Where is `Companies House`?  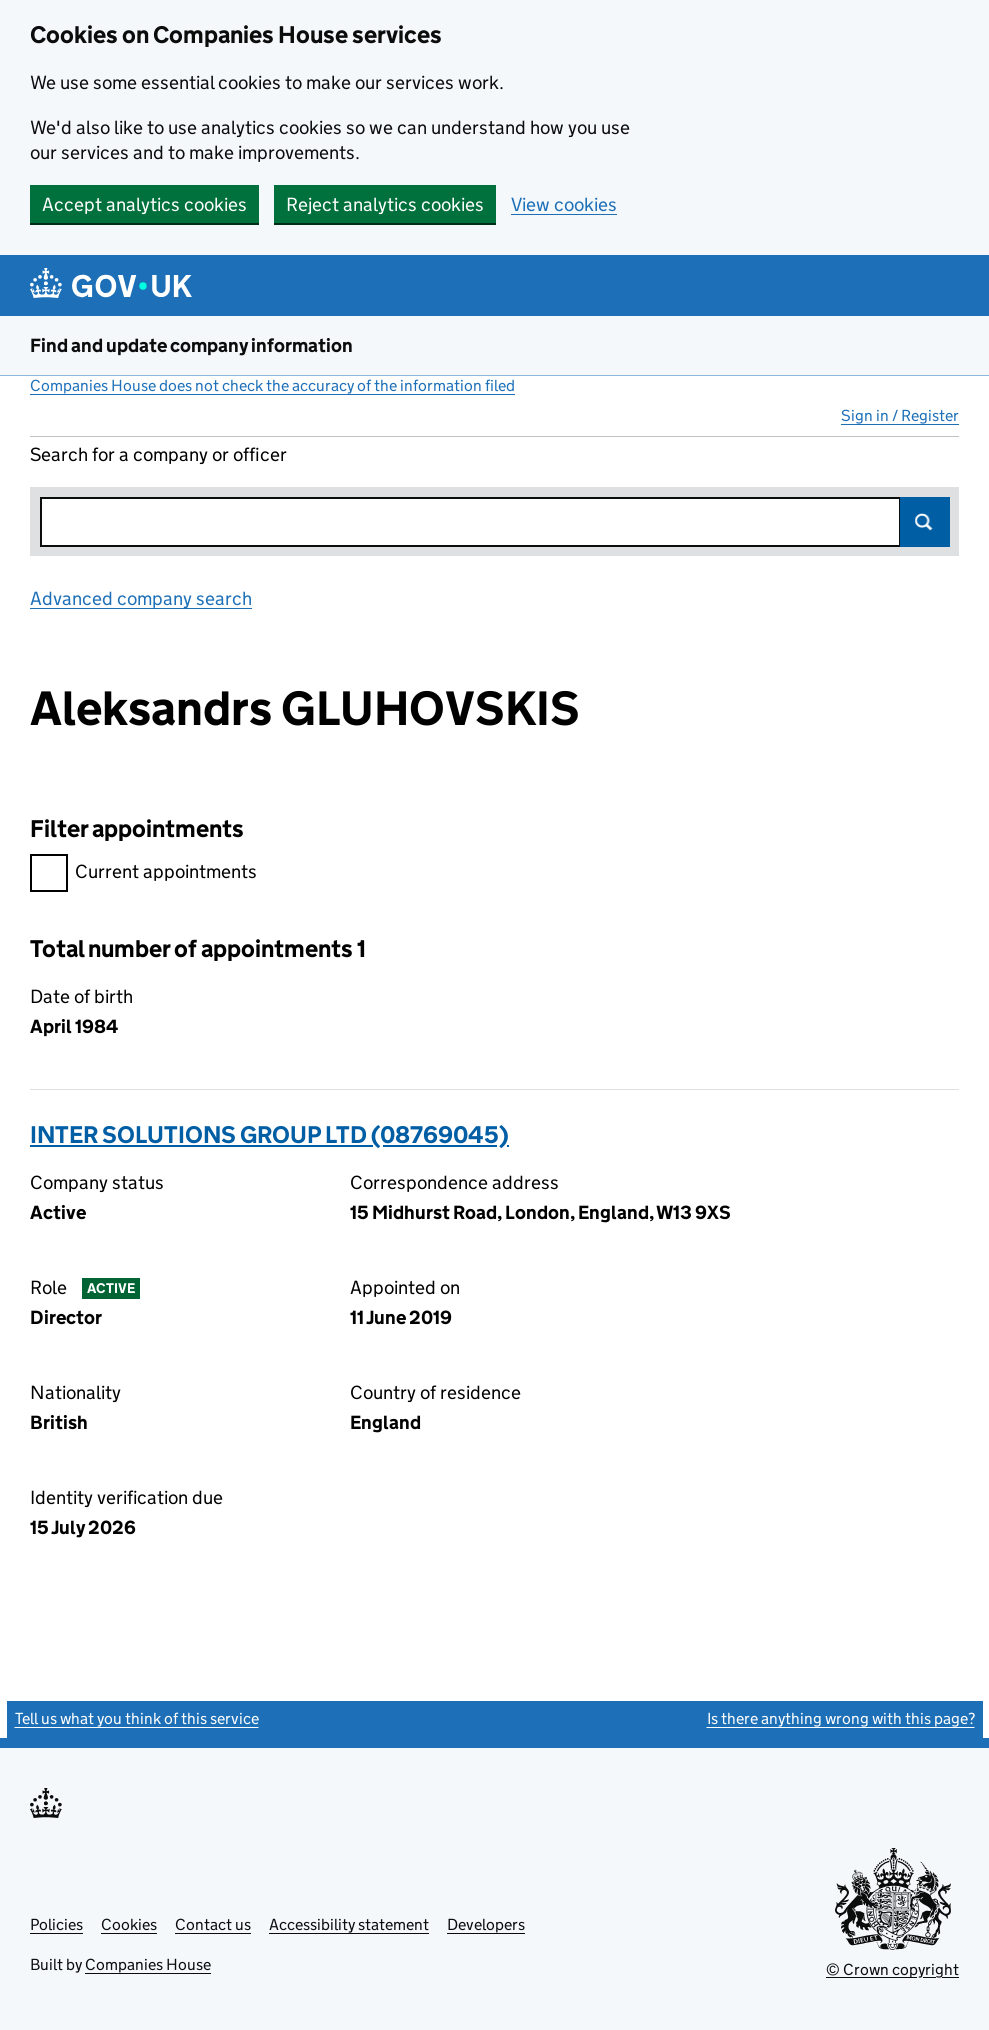 Companies House is located at coordinates (148, 1964).